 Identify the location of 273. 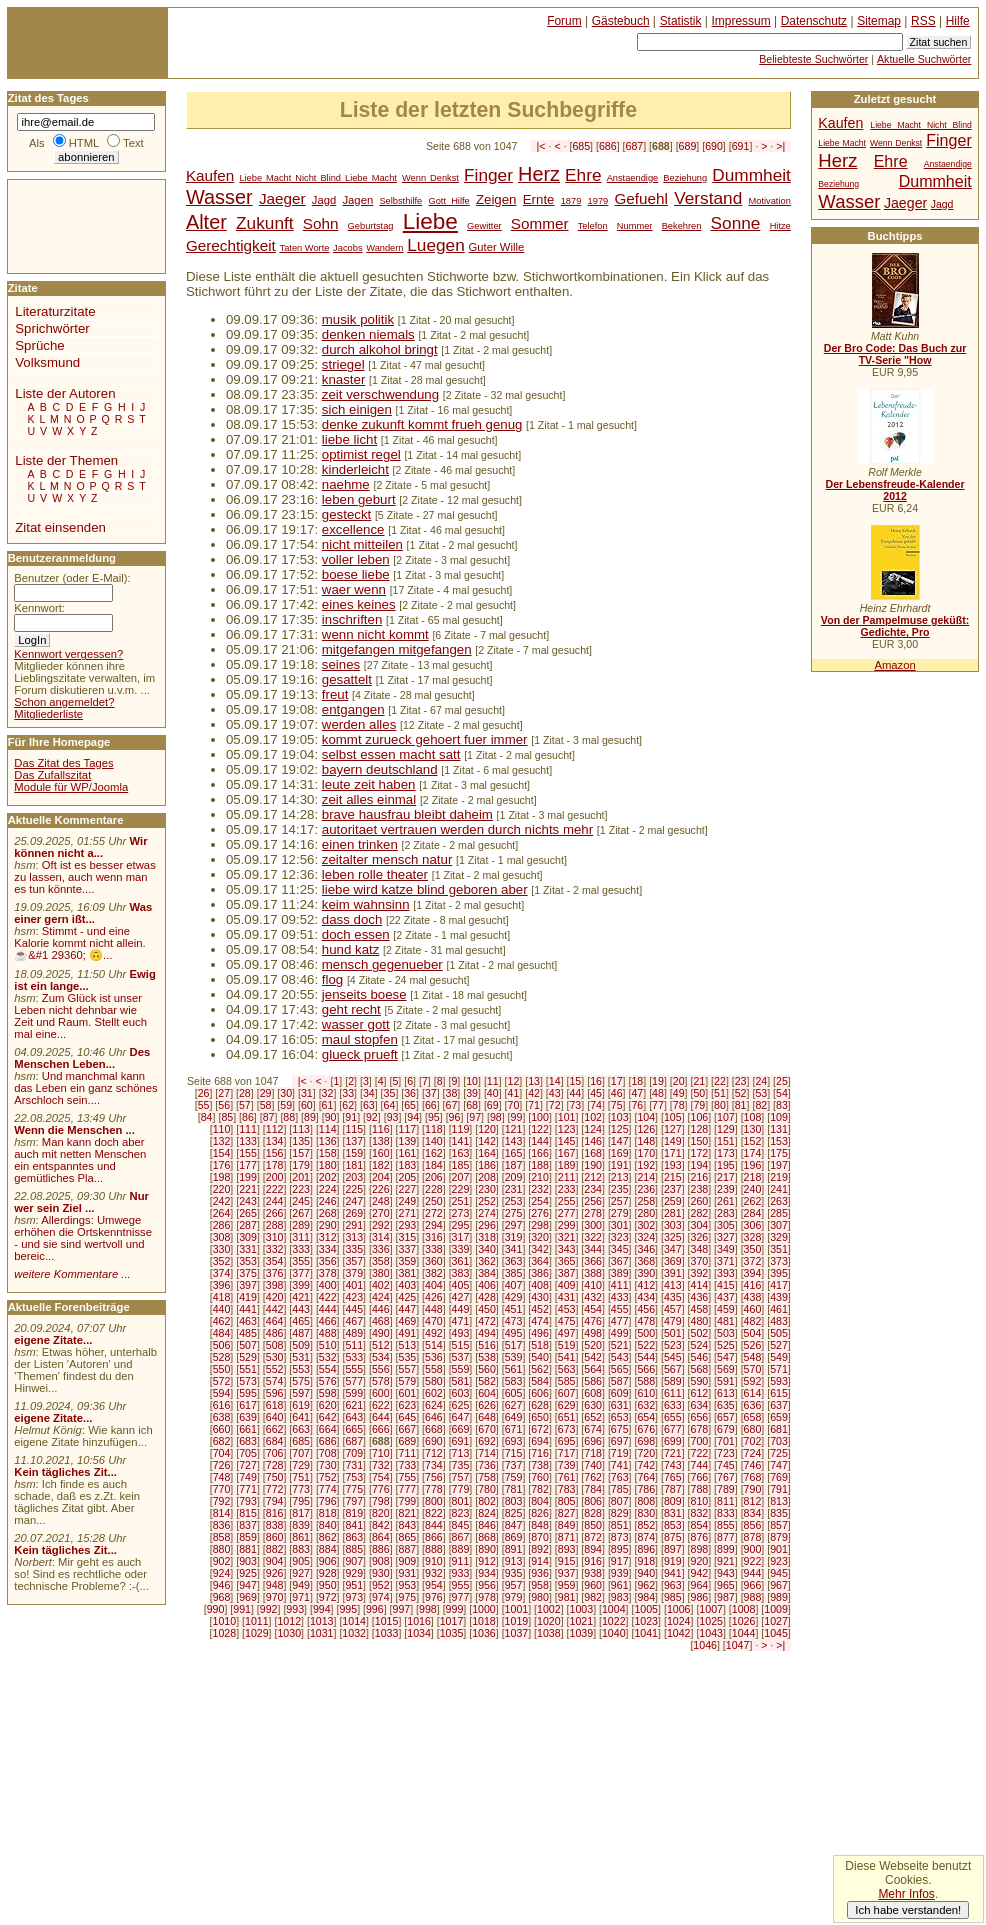
(461, 1213).